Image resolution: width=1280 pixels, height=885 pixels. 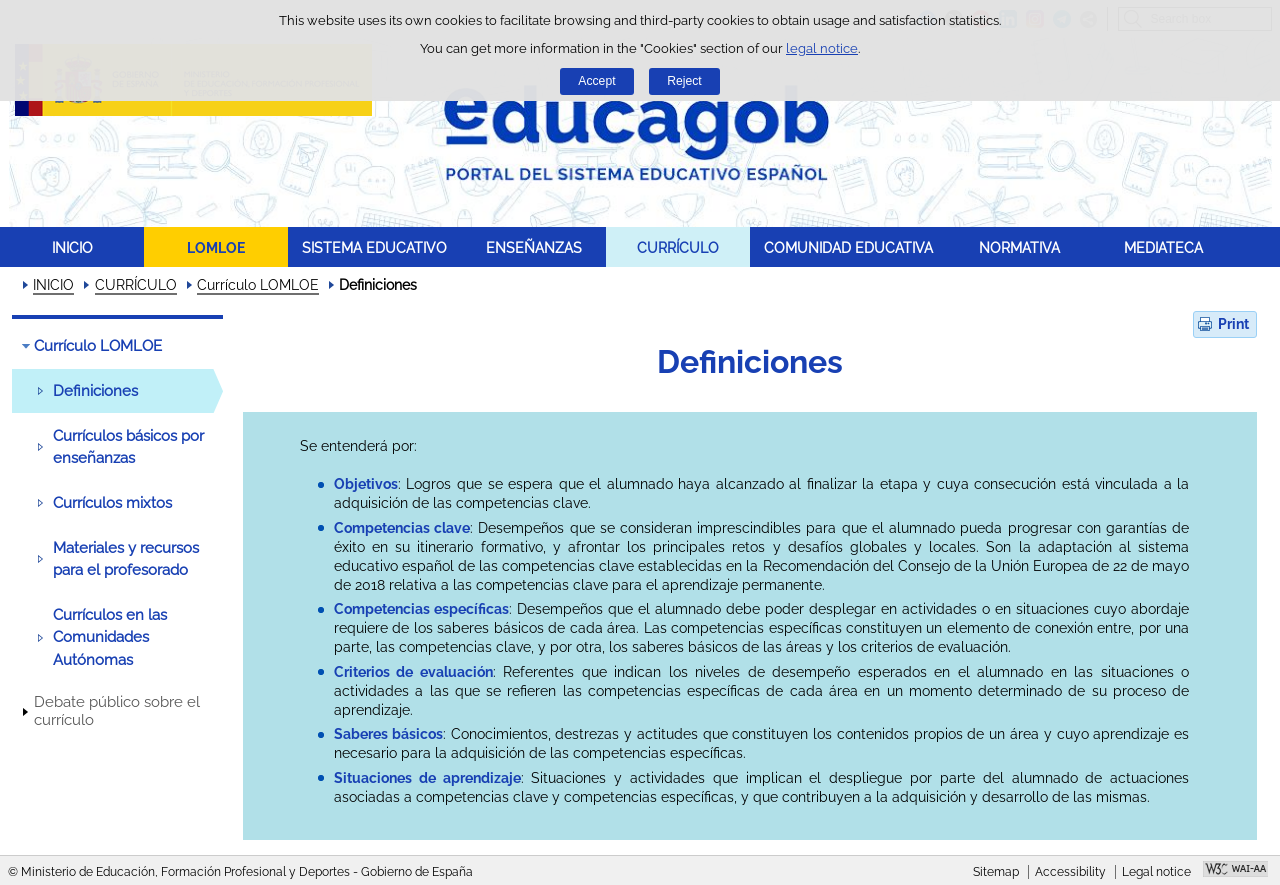 I want to click on MEDIATECA, so click(x=1163, y=247).